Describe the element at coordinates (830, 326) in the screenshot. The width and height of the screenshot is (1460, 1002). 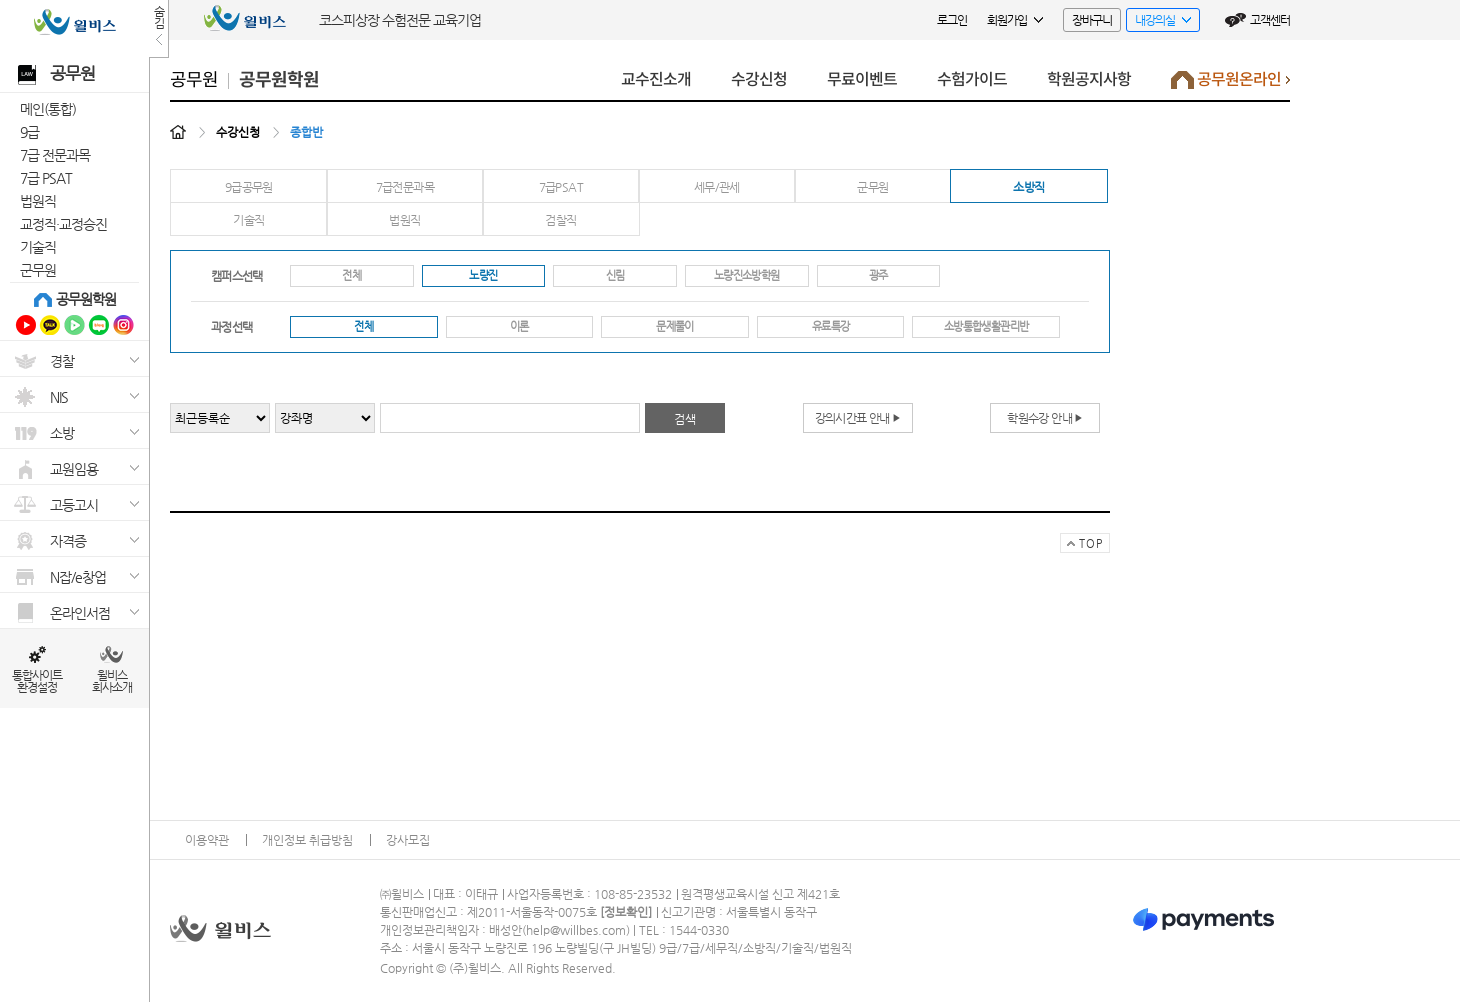
I see `유료특강` at that location.